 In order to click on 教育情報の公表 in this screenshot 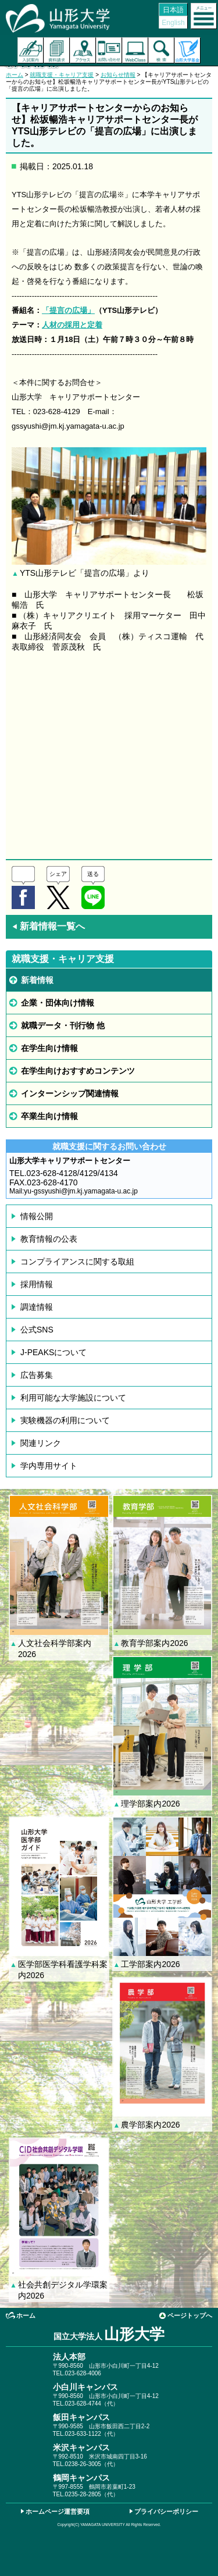, I will do `click(48, 1239)`.